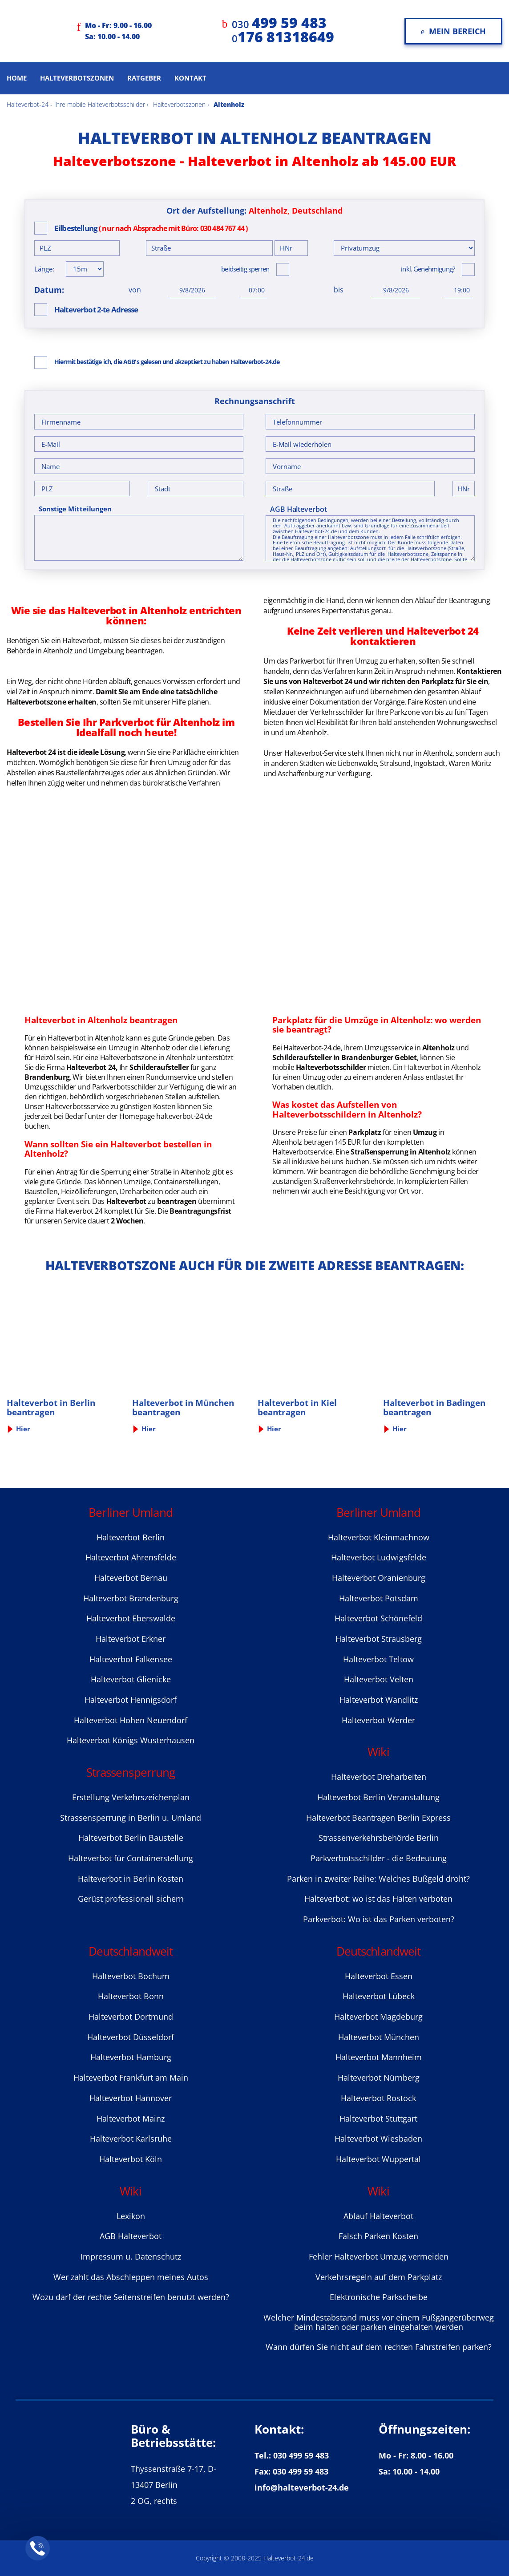 This screenshot has width=509, height=2576. I want to click on Halteverbot-24 - Ihre mobile Halteverbotsschilder, so click(76, 104).